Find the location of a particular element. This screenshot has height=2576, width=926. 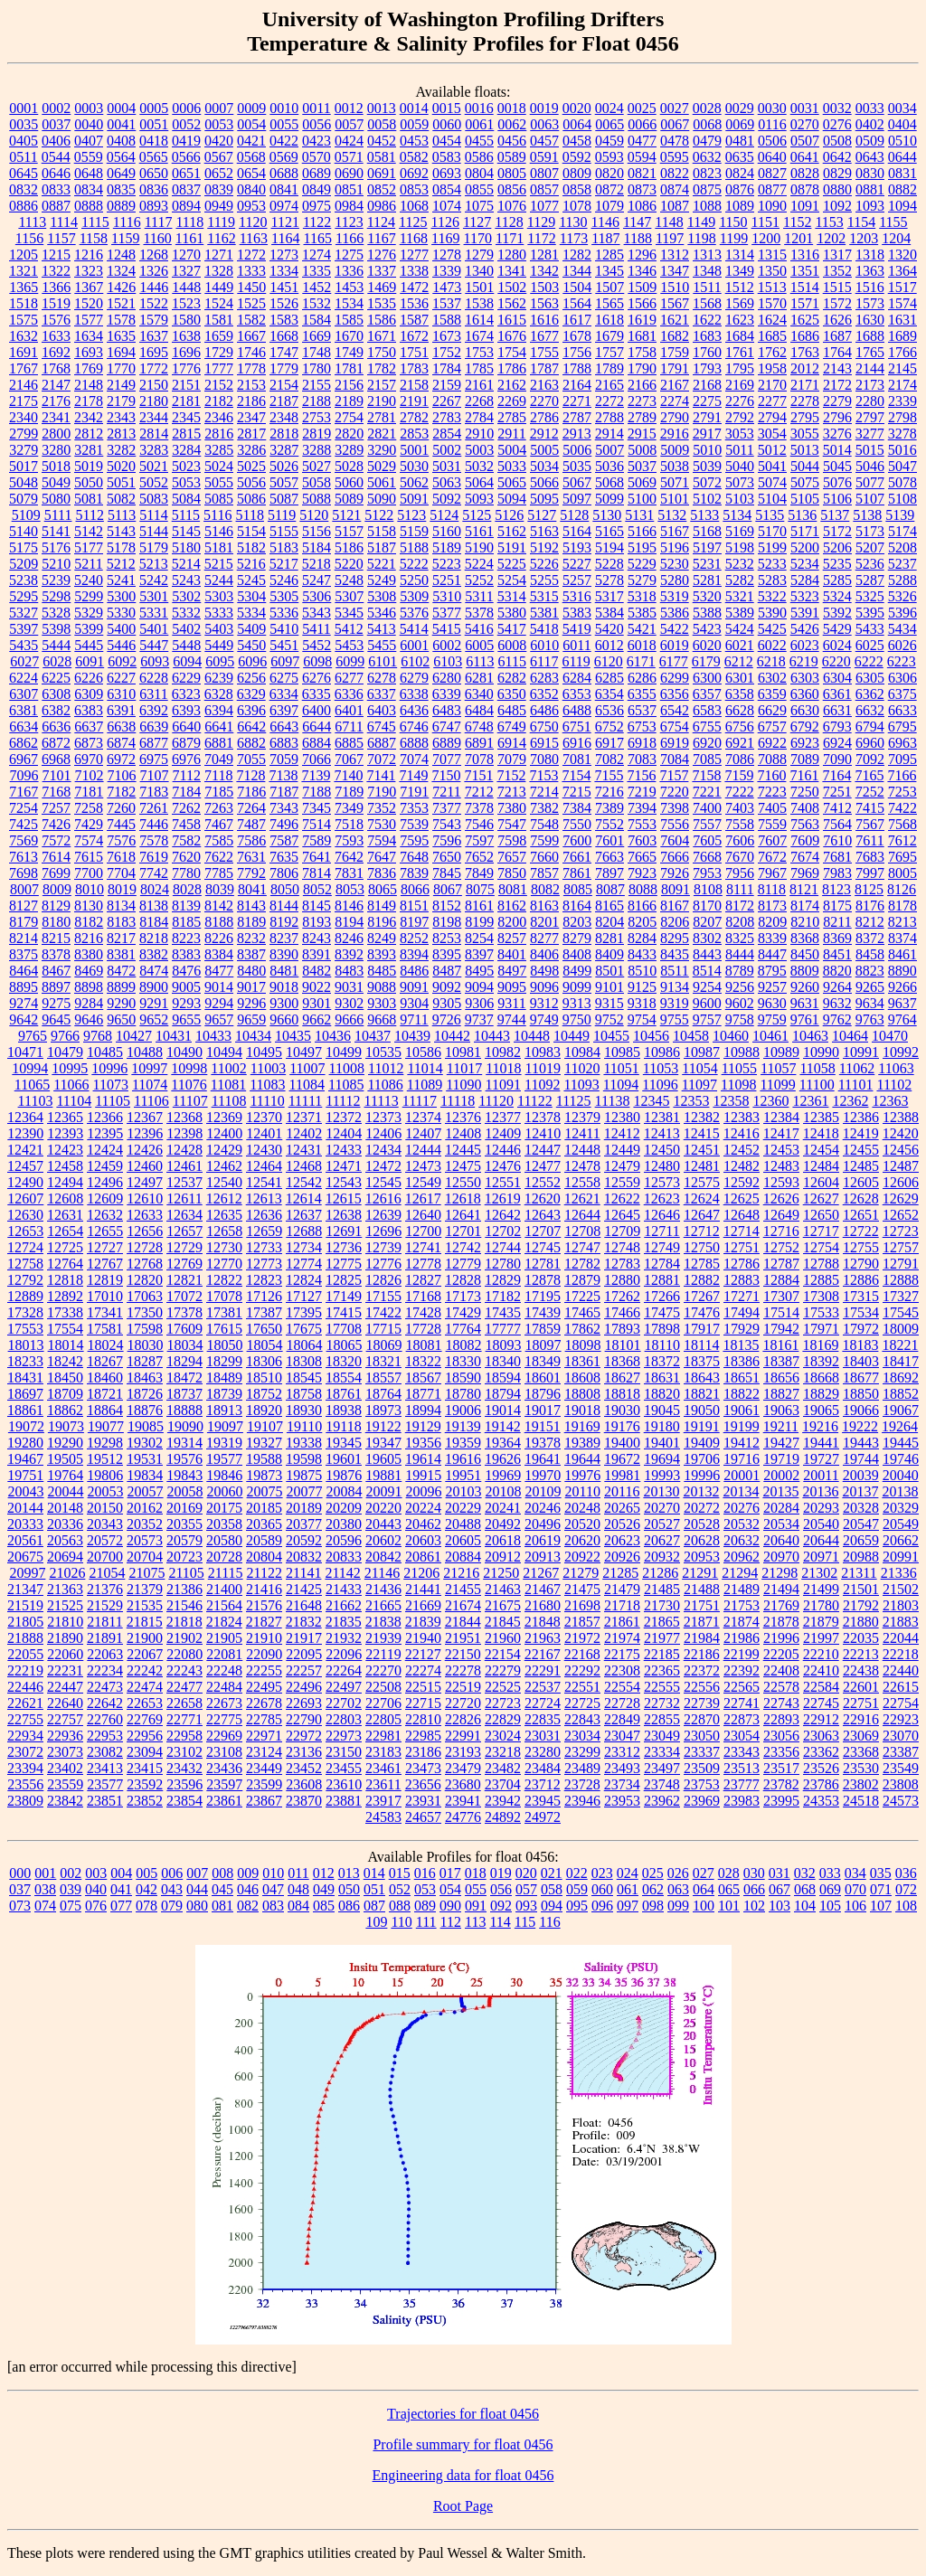

8081 is located at coordinates (512, 889).